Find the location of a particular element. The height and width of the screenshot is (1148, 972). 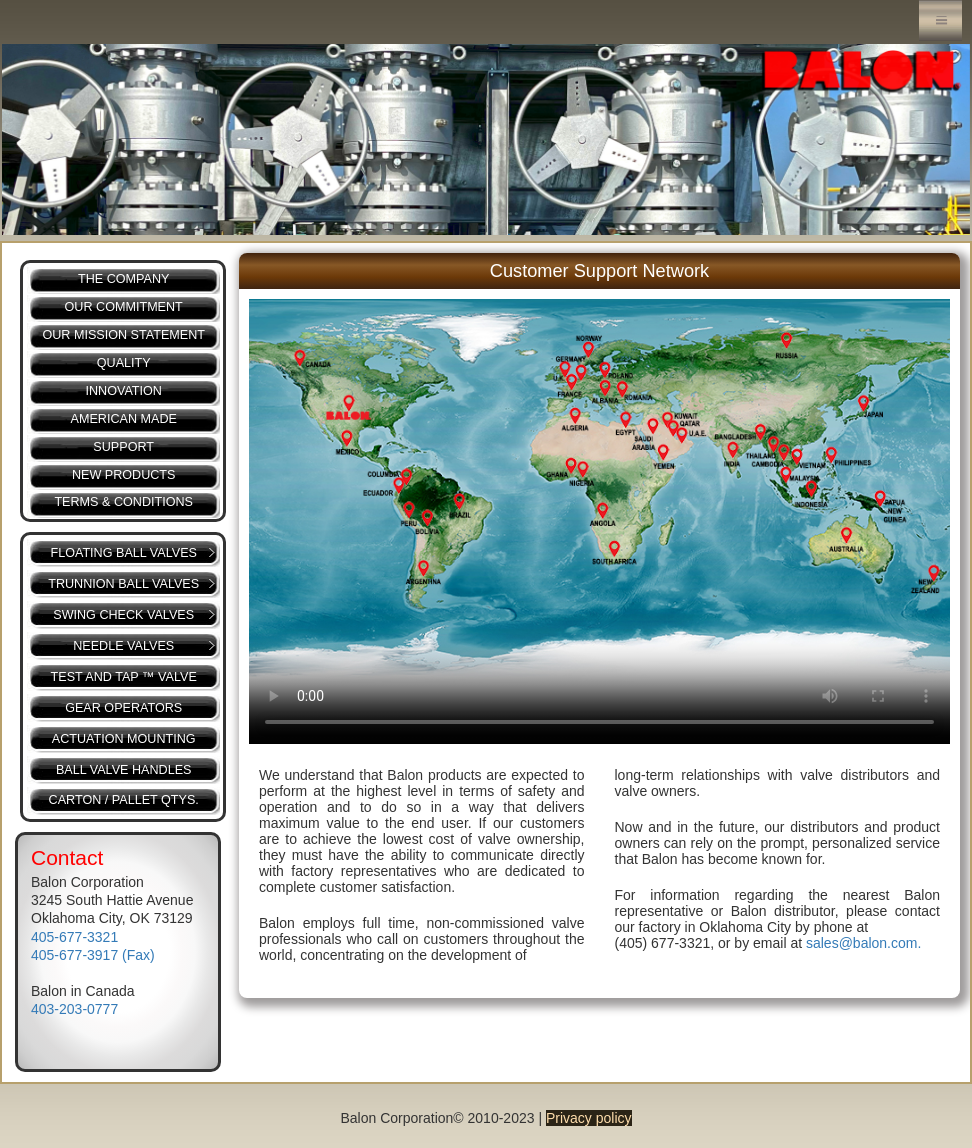

Contact is located at coordinates (67, 857).